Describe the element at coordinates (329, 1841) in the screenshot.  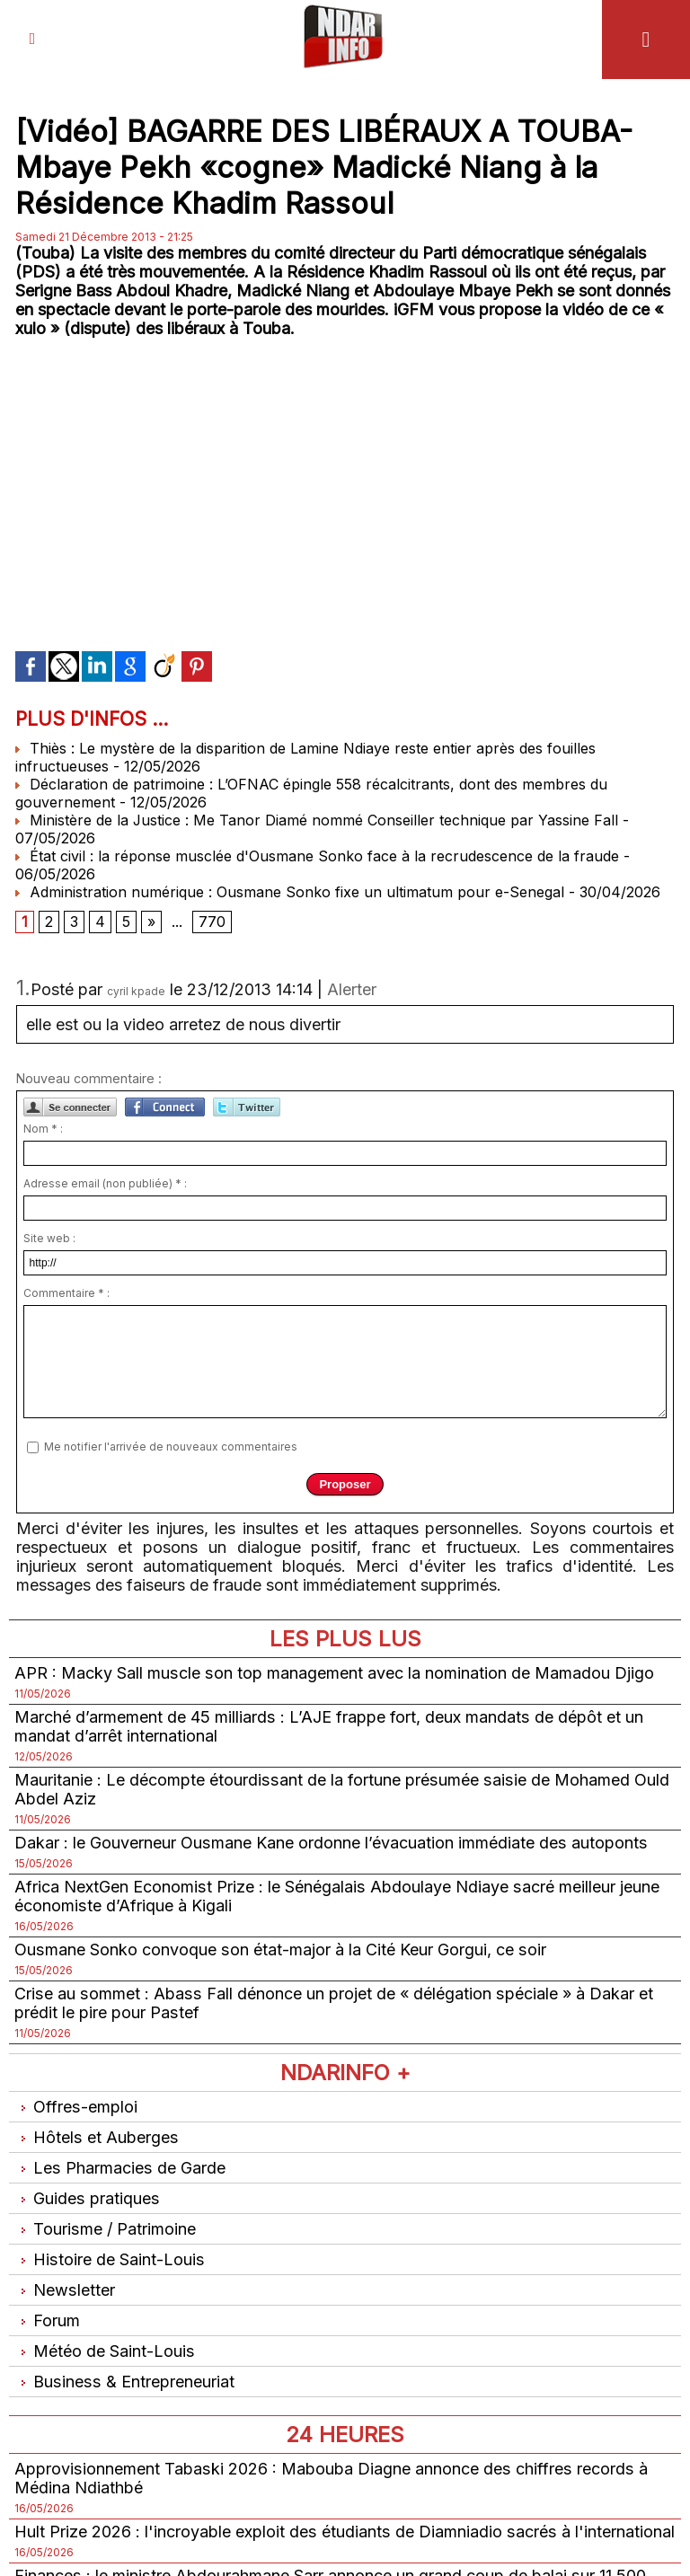
I see `Dakar : le Gouverneur Ousmane Kane ordonne l’évacuation immédiate des autoponts` at that location.